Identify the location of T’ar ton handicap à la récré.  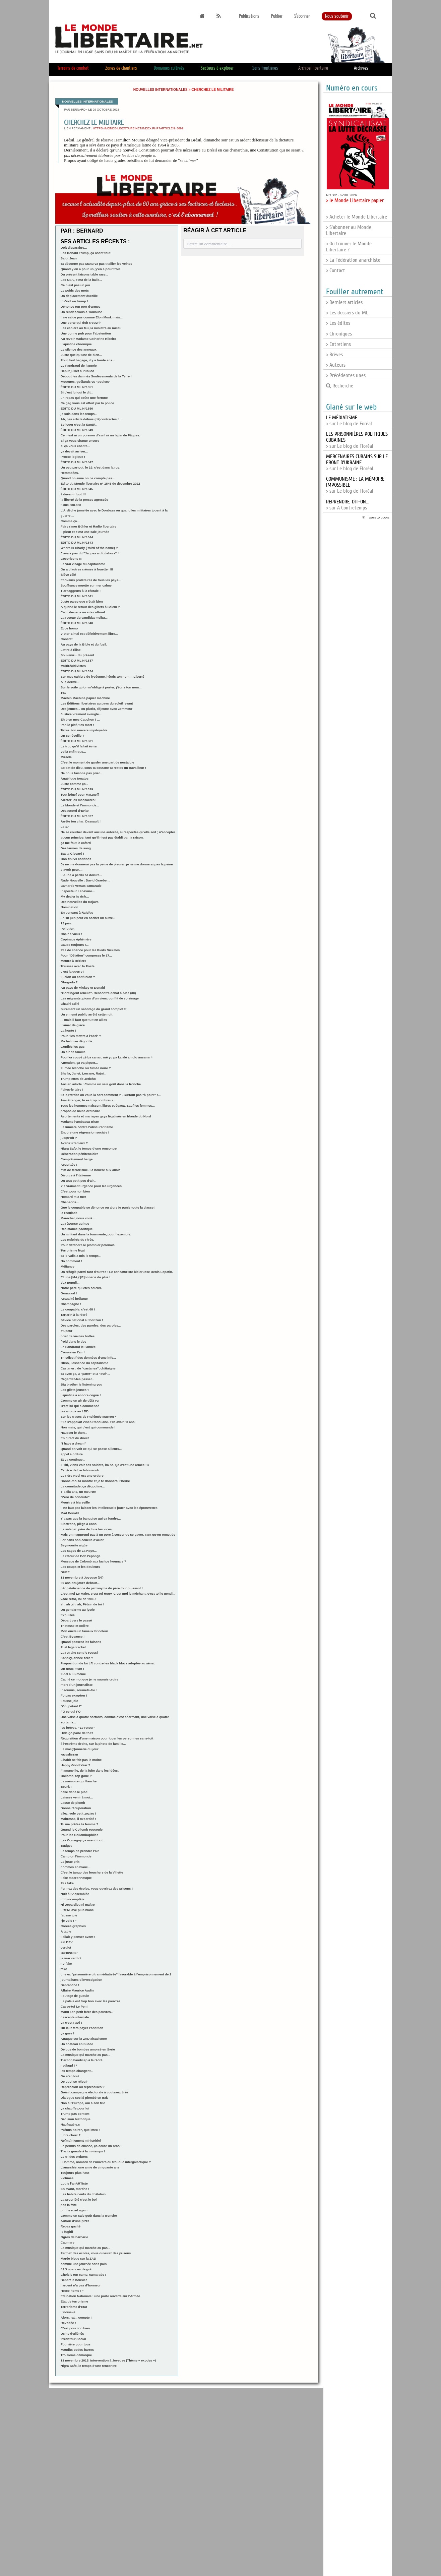
(82, 2060).